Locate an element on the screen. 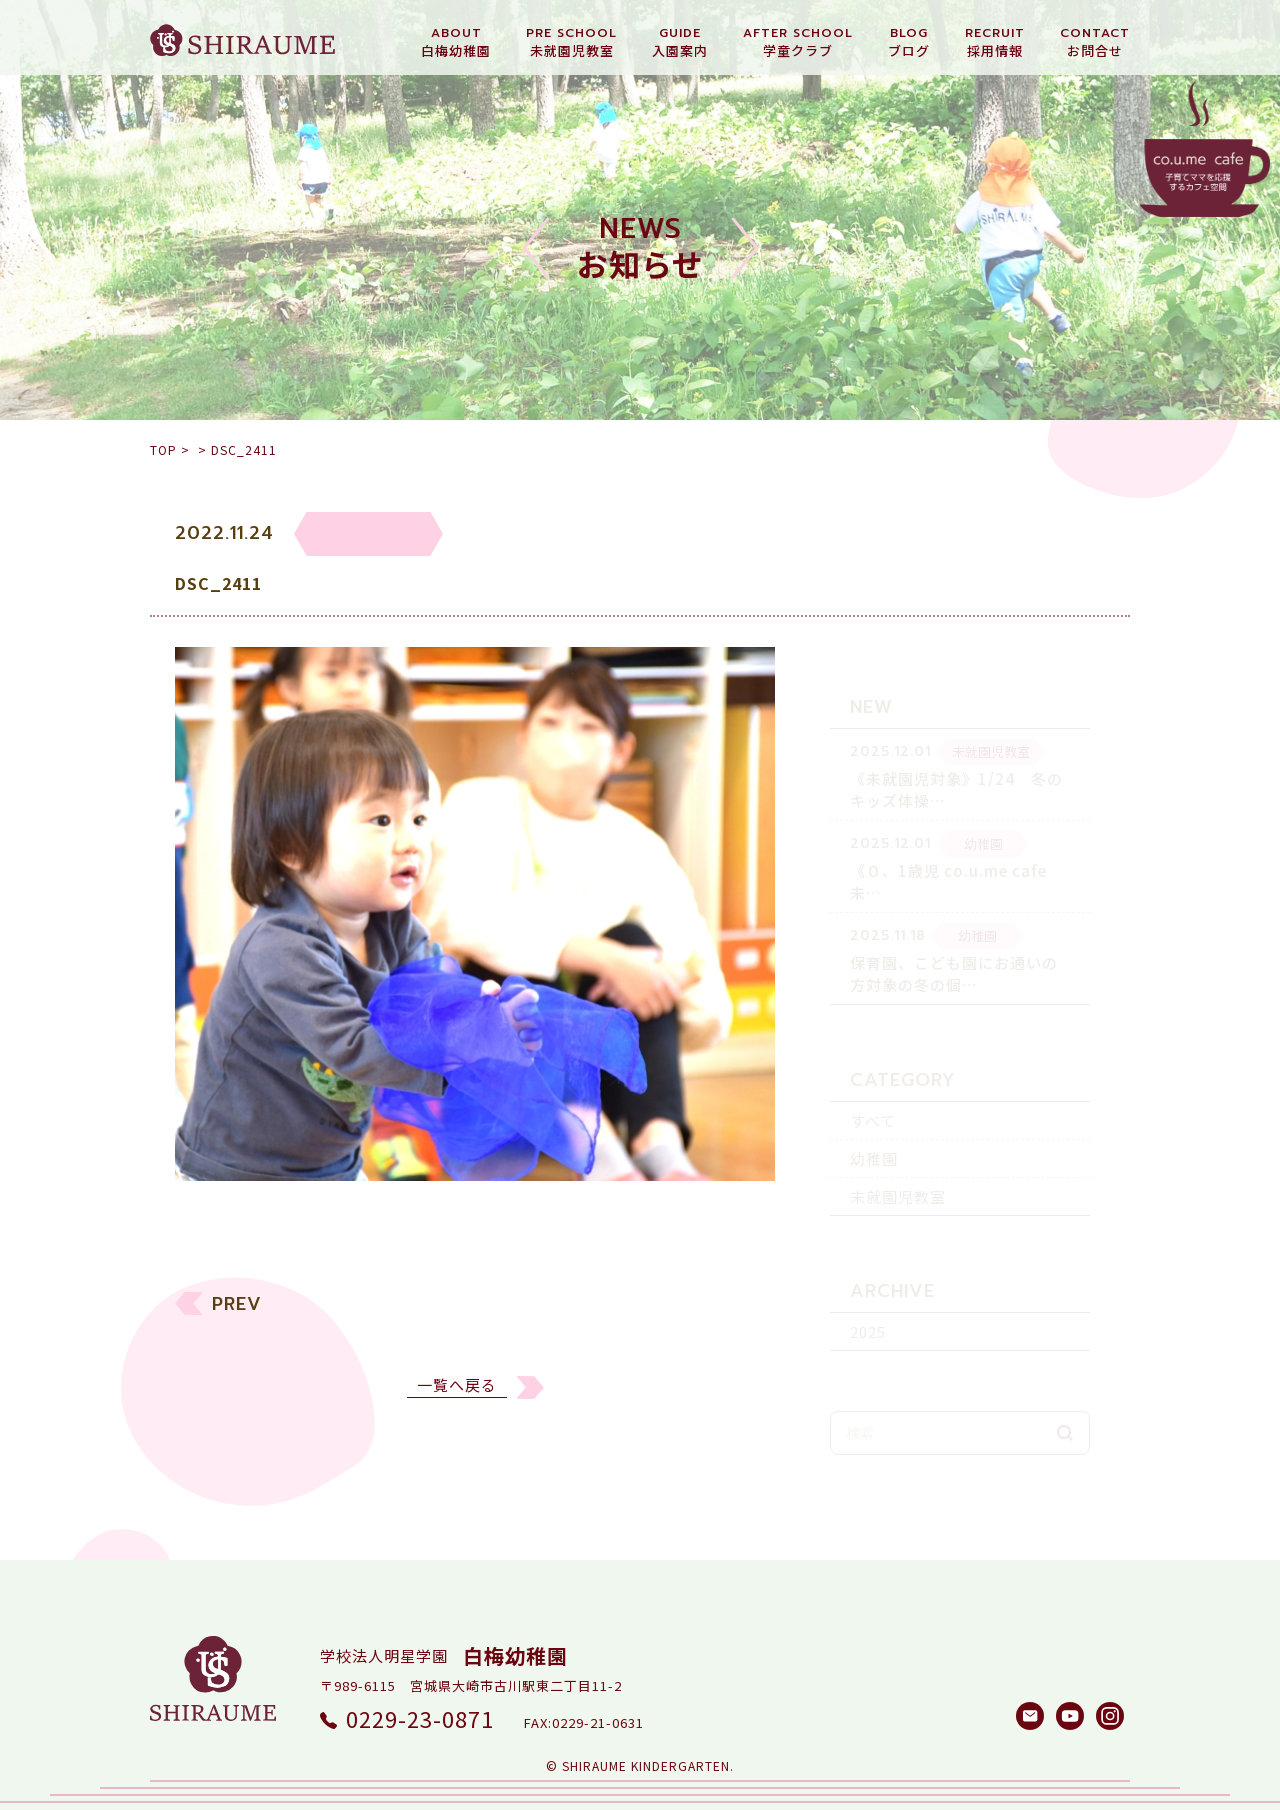 The image size is (1280, 1810). 幼稚園 is located at coordinates (874, 1127).